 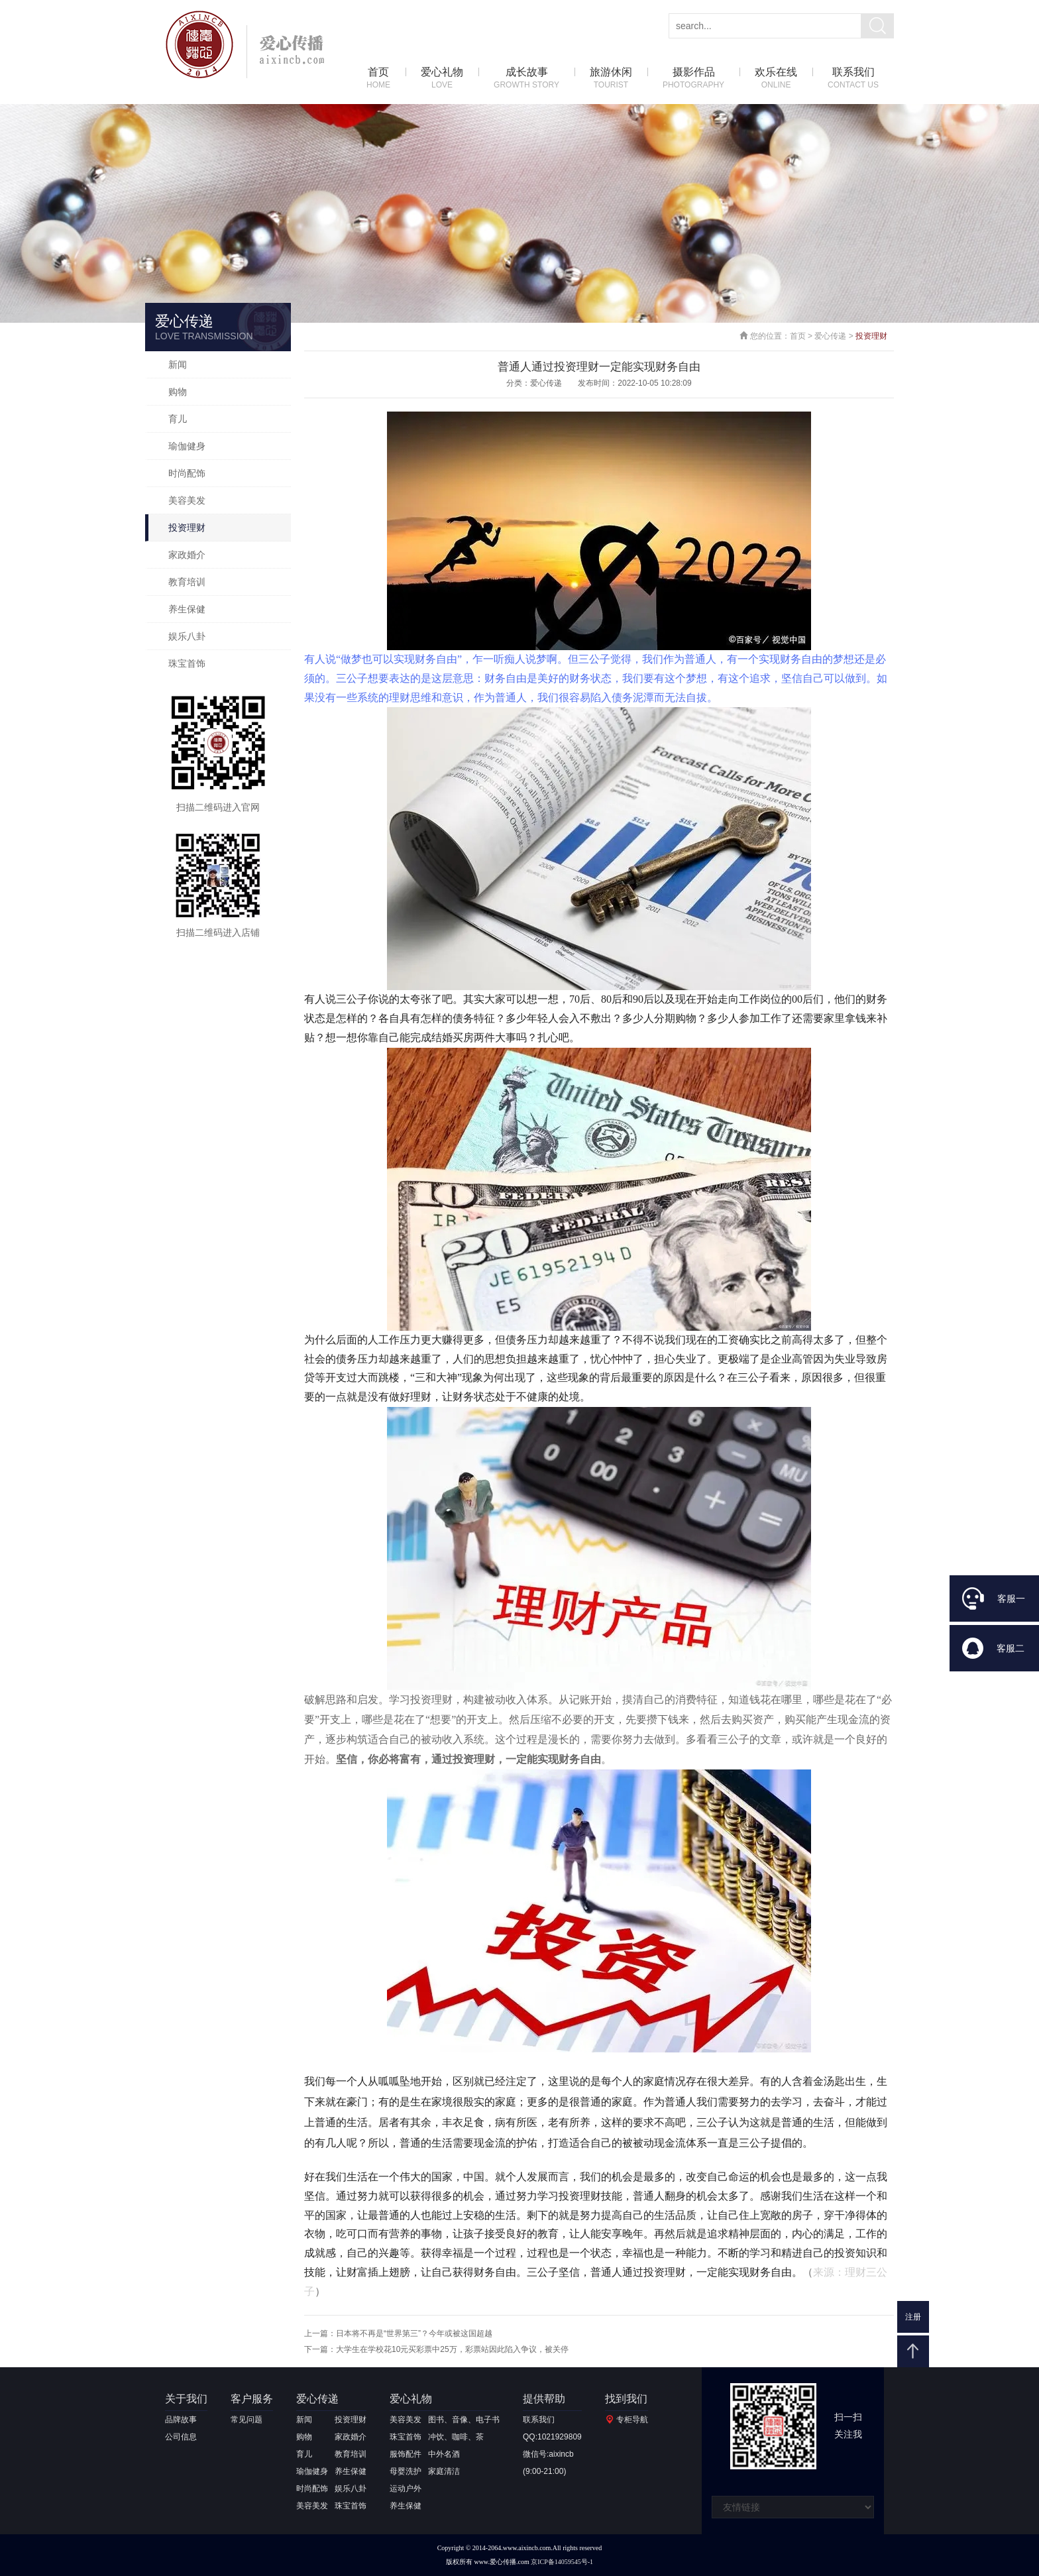 I want to click on 家政婚介, so click(x=186, y=554).